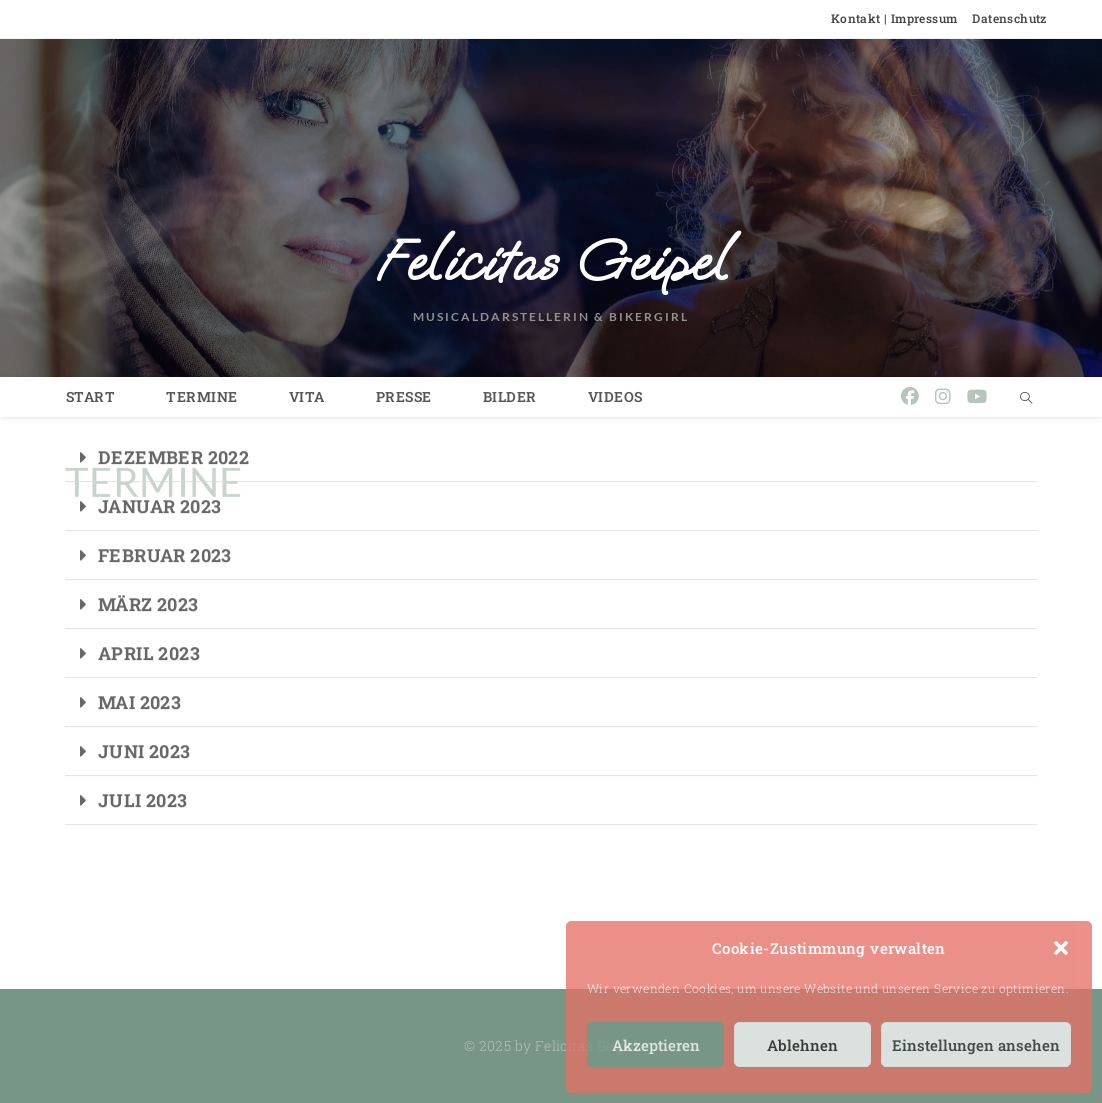 Image resolution: width=1102 pixels, height=1103 pixels. I want to click on Kontakt | Impressum, so click(894, 18).